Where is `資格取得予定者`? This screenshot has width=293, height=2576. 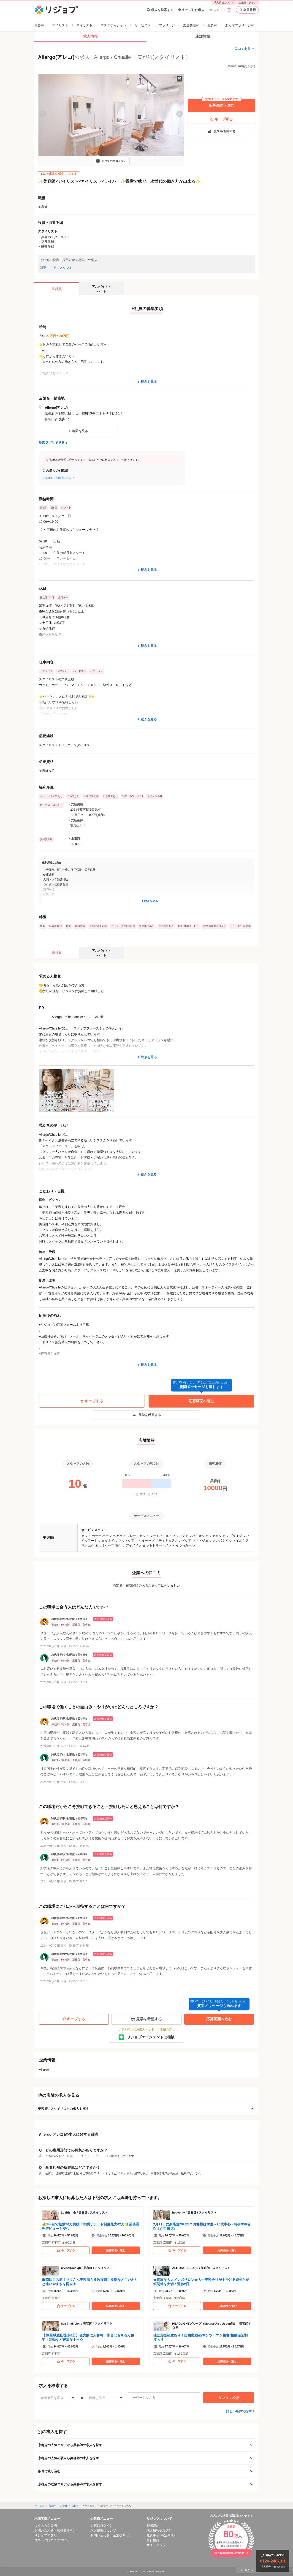
資格取得予定者 is located at coordinates (98, 926).